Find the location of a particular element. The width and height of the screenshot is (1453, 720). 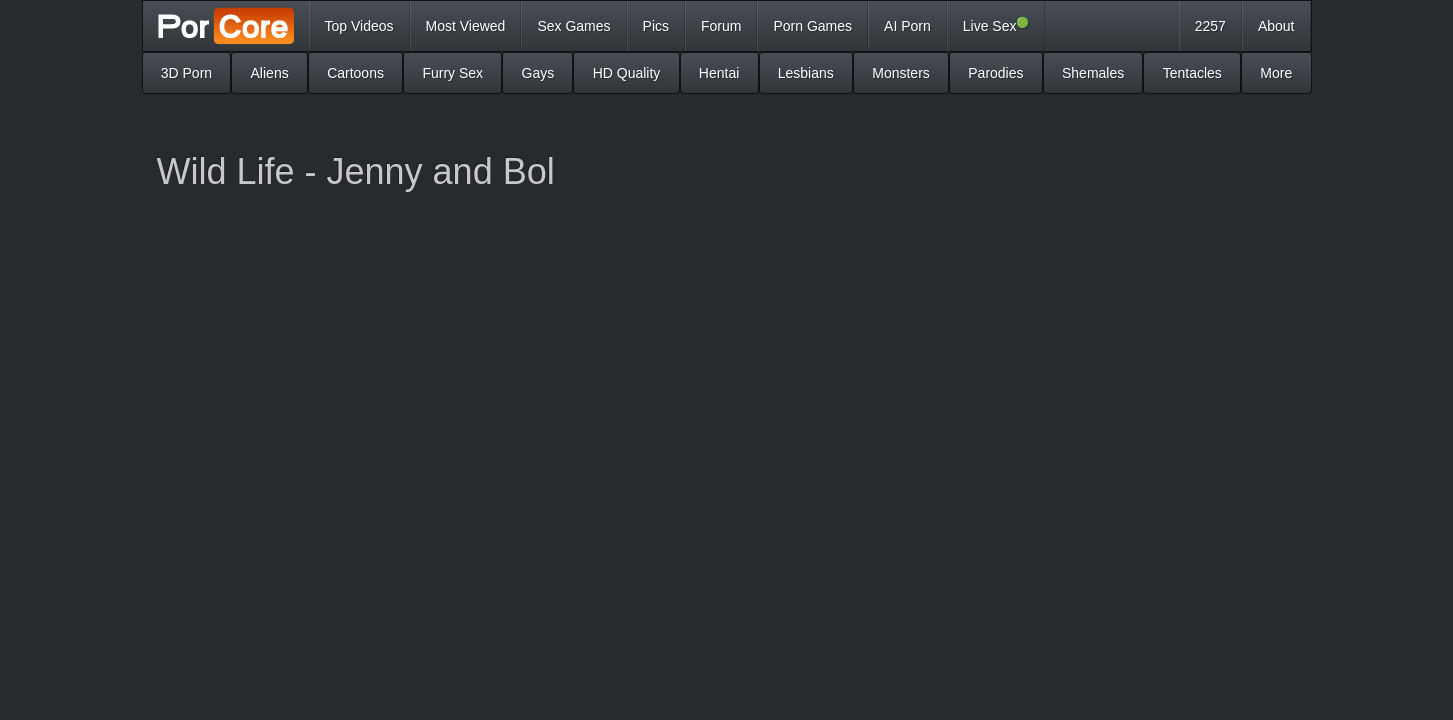

Top Videos is located at coordinates (359, 26).